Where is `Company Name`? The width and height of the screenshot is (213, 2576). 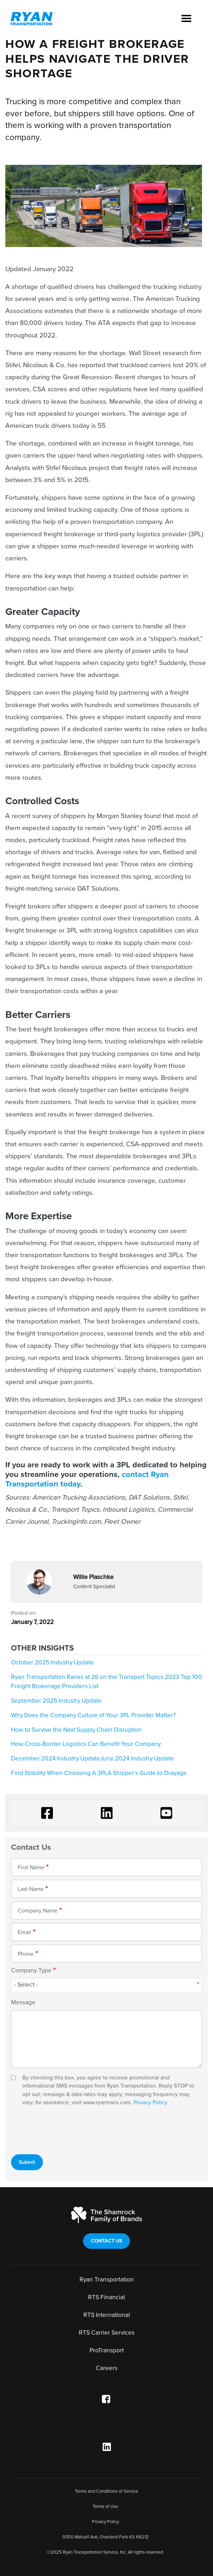 Company Name is located at coordinates (38, 1910).